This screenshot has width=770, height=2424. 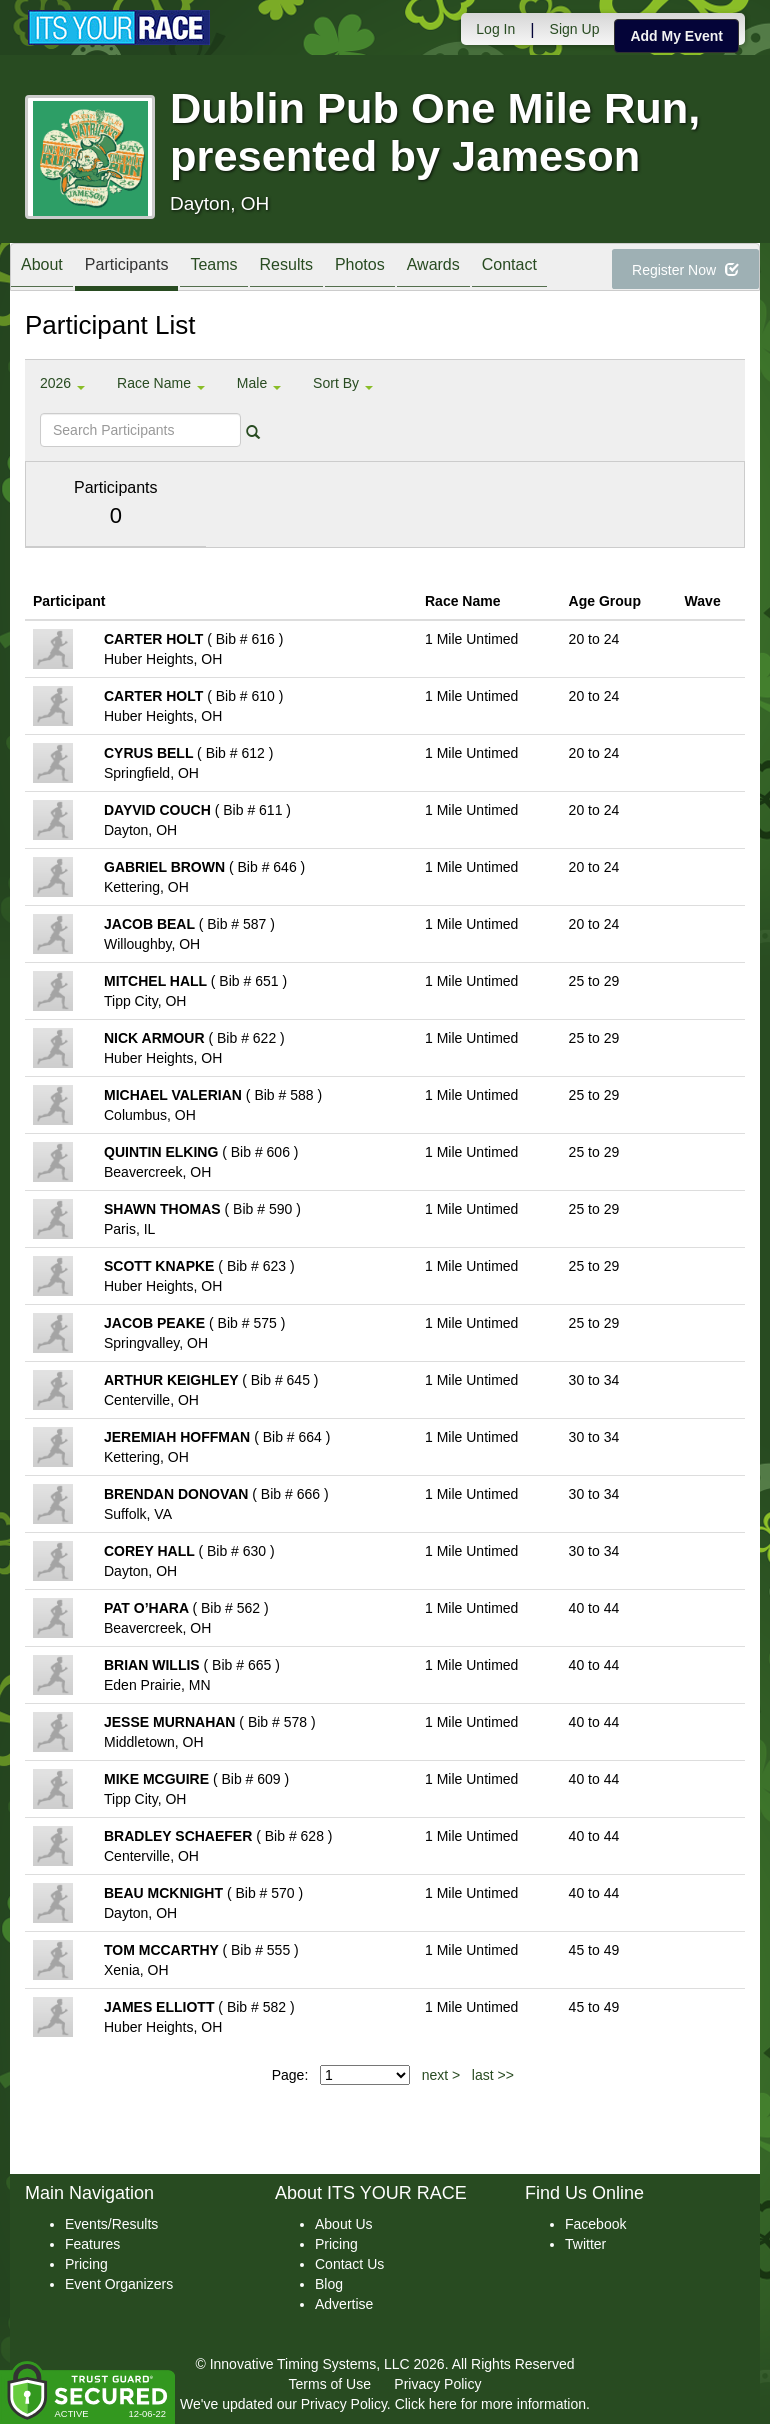 I want to click on Event Organizers, so click(x=119, y=2284).